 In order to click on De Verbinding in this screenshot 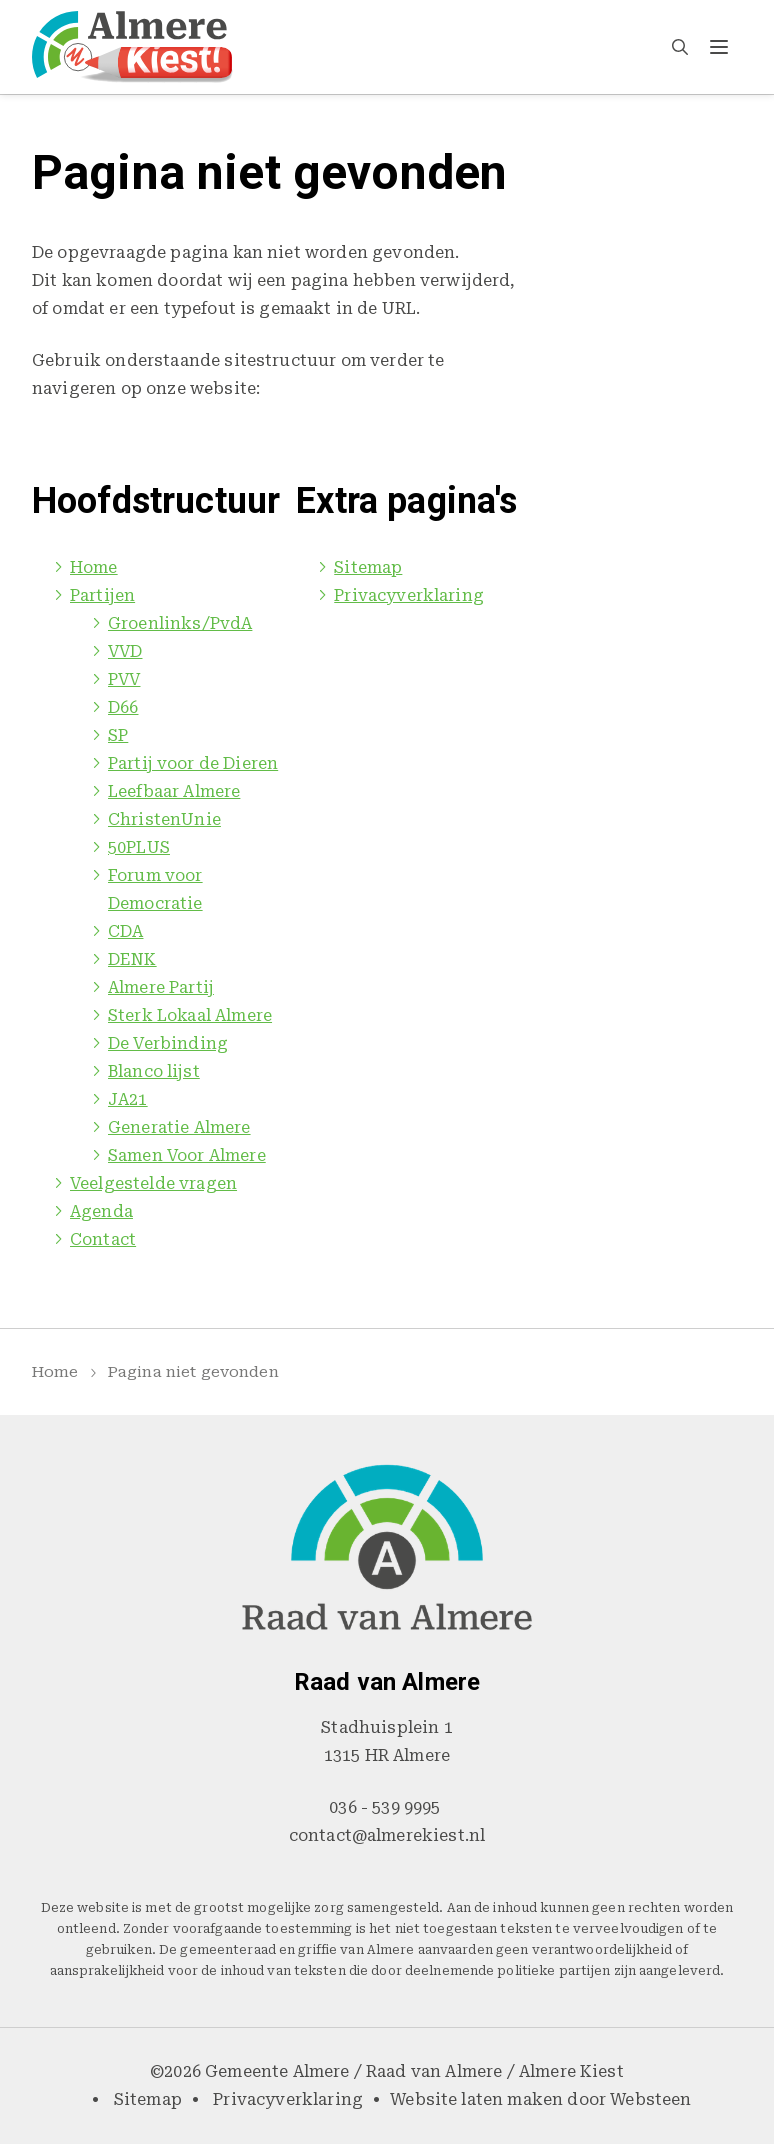, I will do `click(168, 1043)`.